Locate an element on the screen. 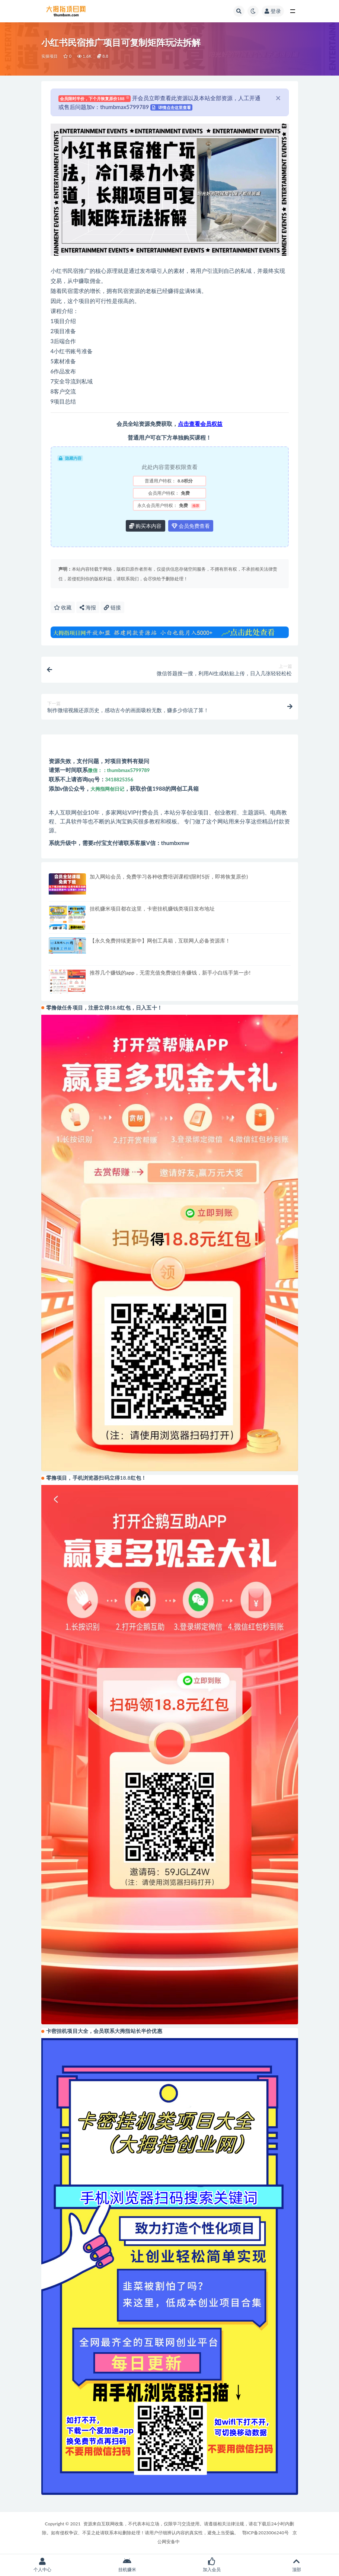  推荐几个赚钱的app，无需充值免费做任务赚钱，新手小白练手第一步! is located at coordinates (170, 972).